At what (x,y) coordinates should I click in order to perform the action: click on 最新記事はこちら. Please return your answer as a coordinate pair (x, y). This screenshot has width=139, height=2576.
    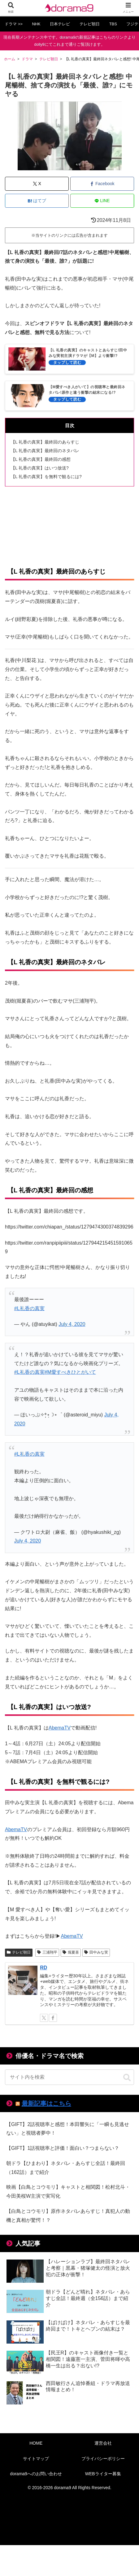
    Looking at the image, I should click on (46, 2103).